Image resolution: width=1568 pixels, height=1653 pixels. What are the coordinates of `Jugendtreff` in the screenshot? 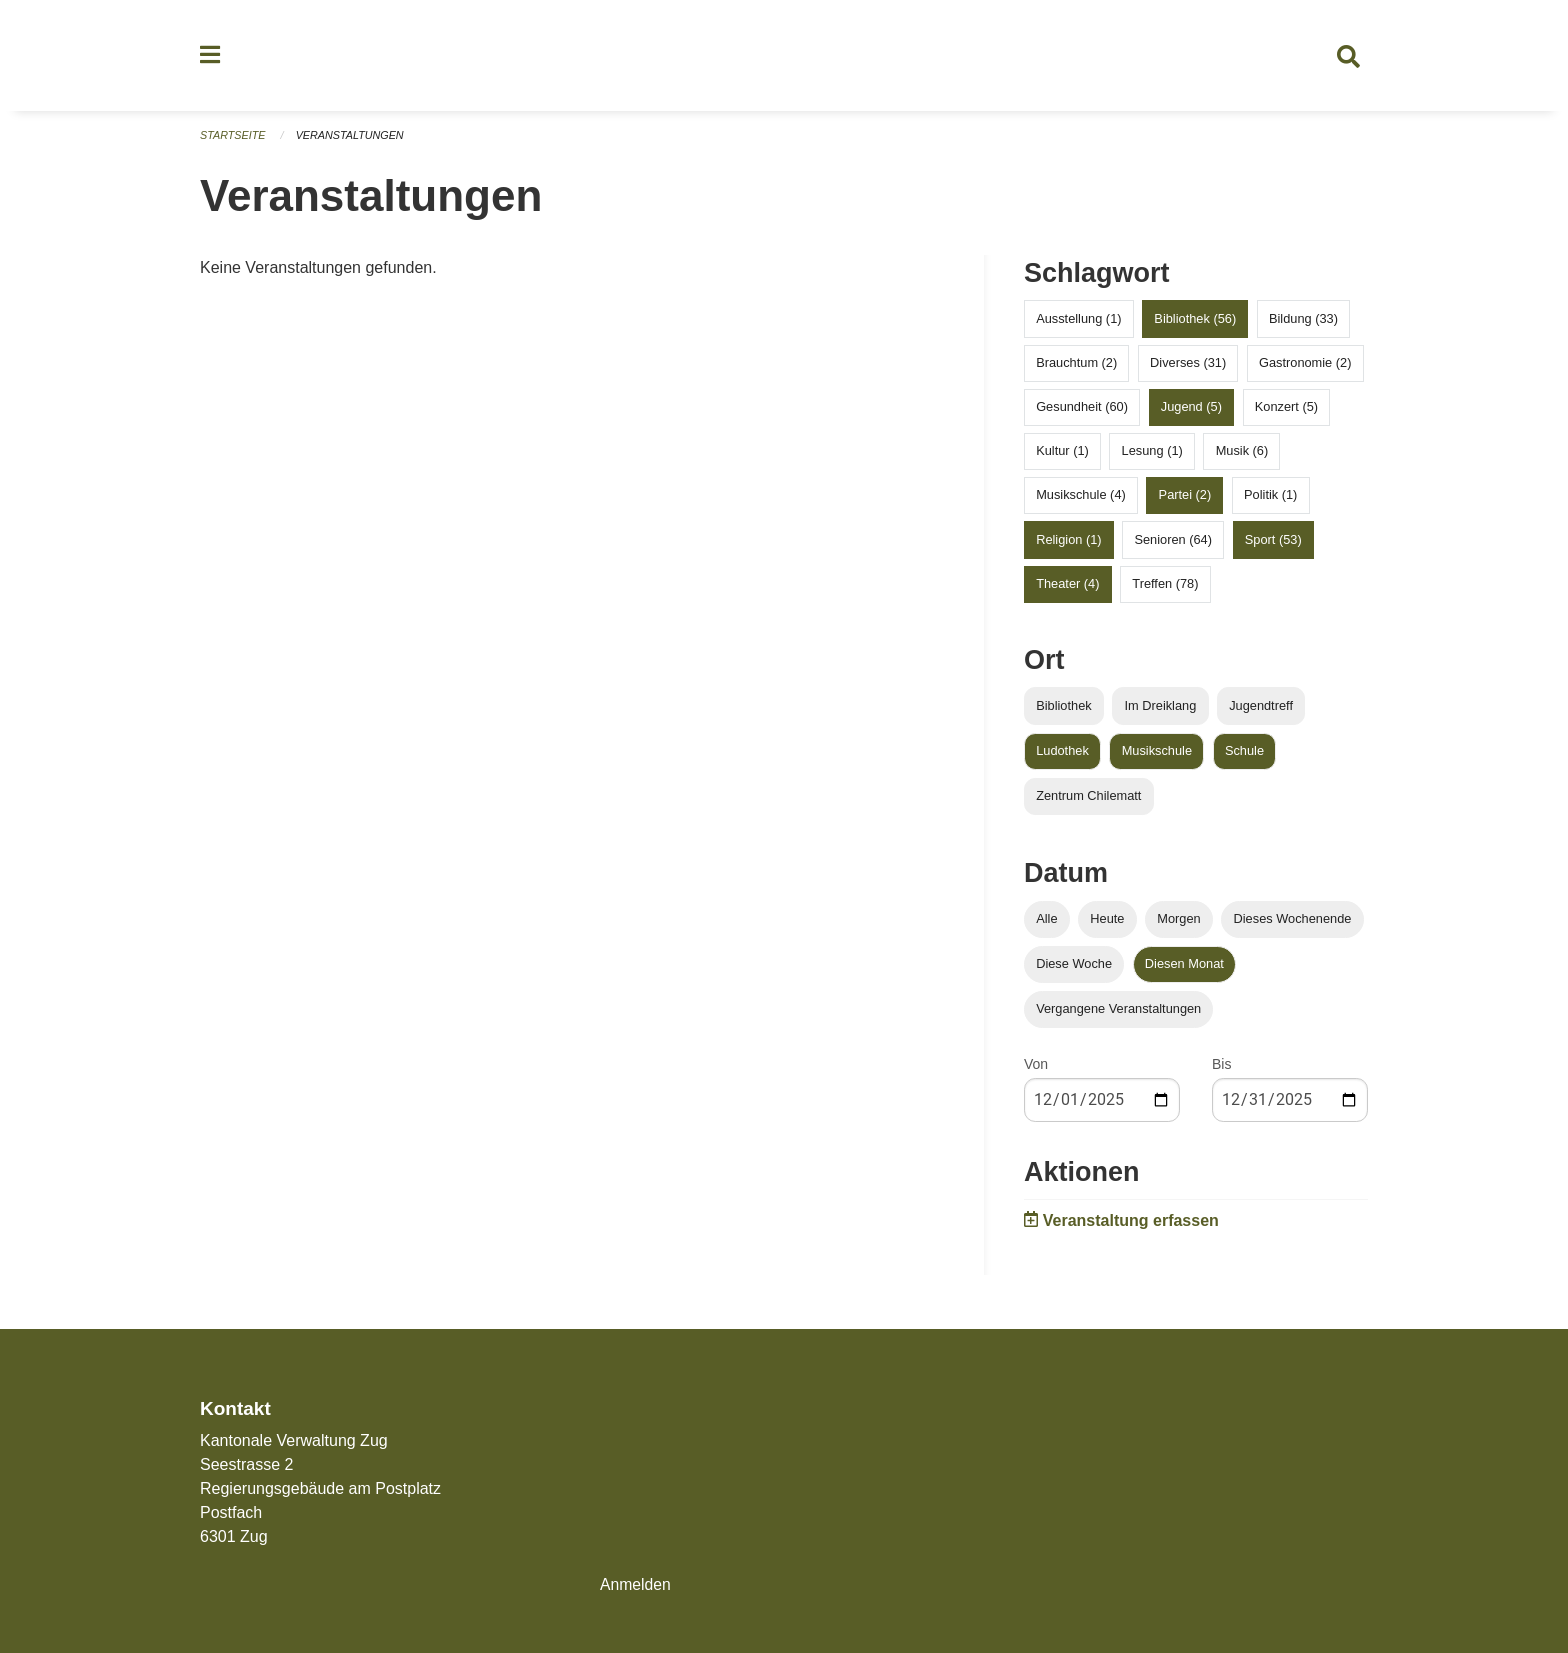 It's located at (1261, 710).